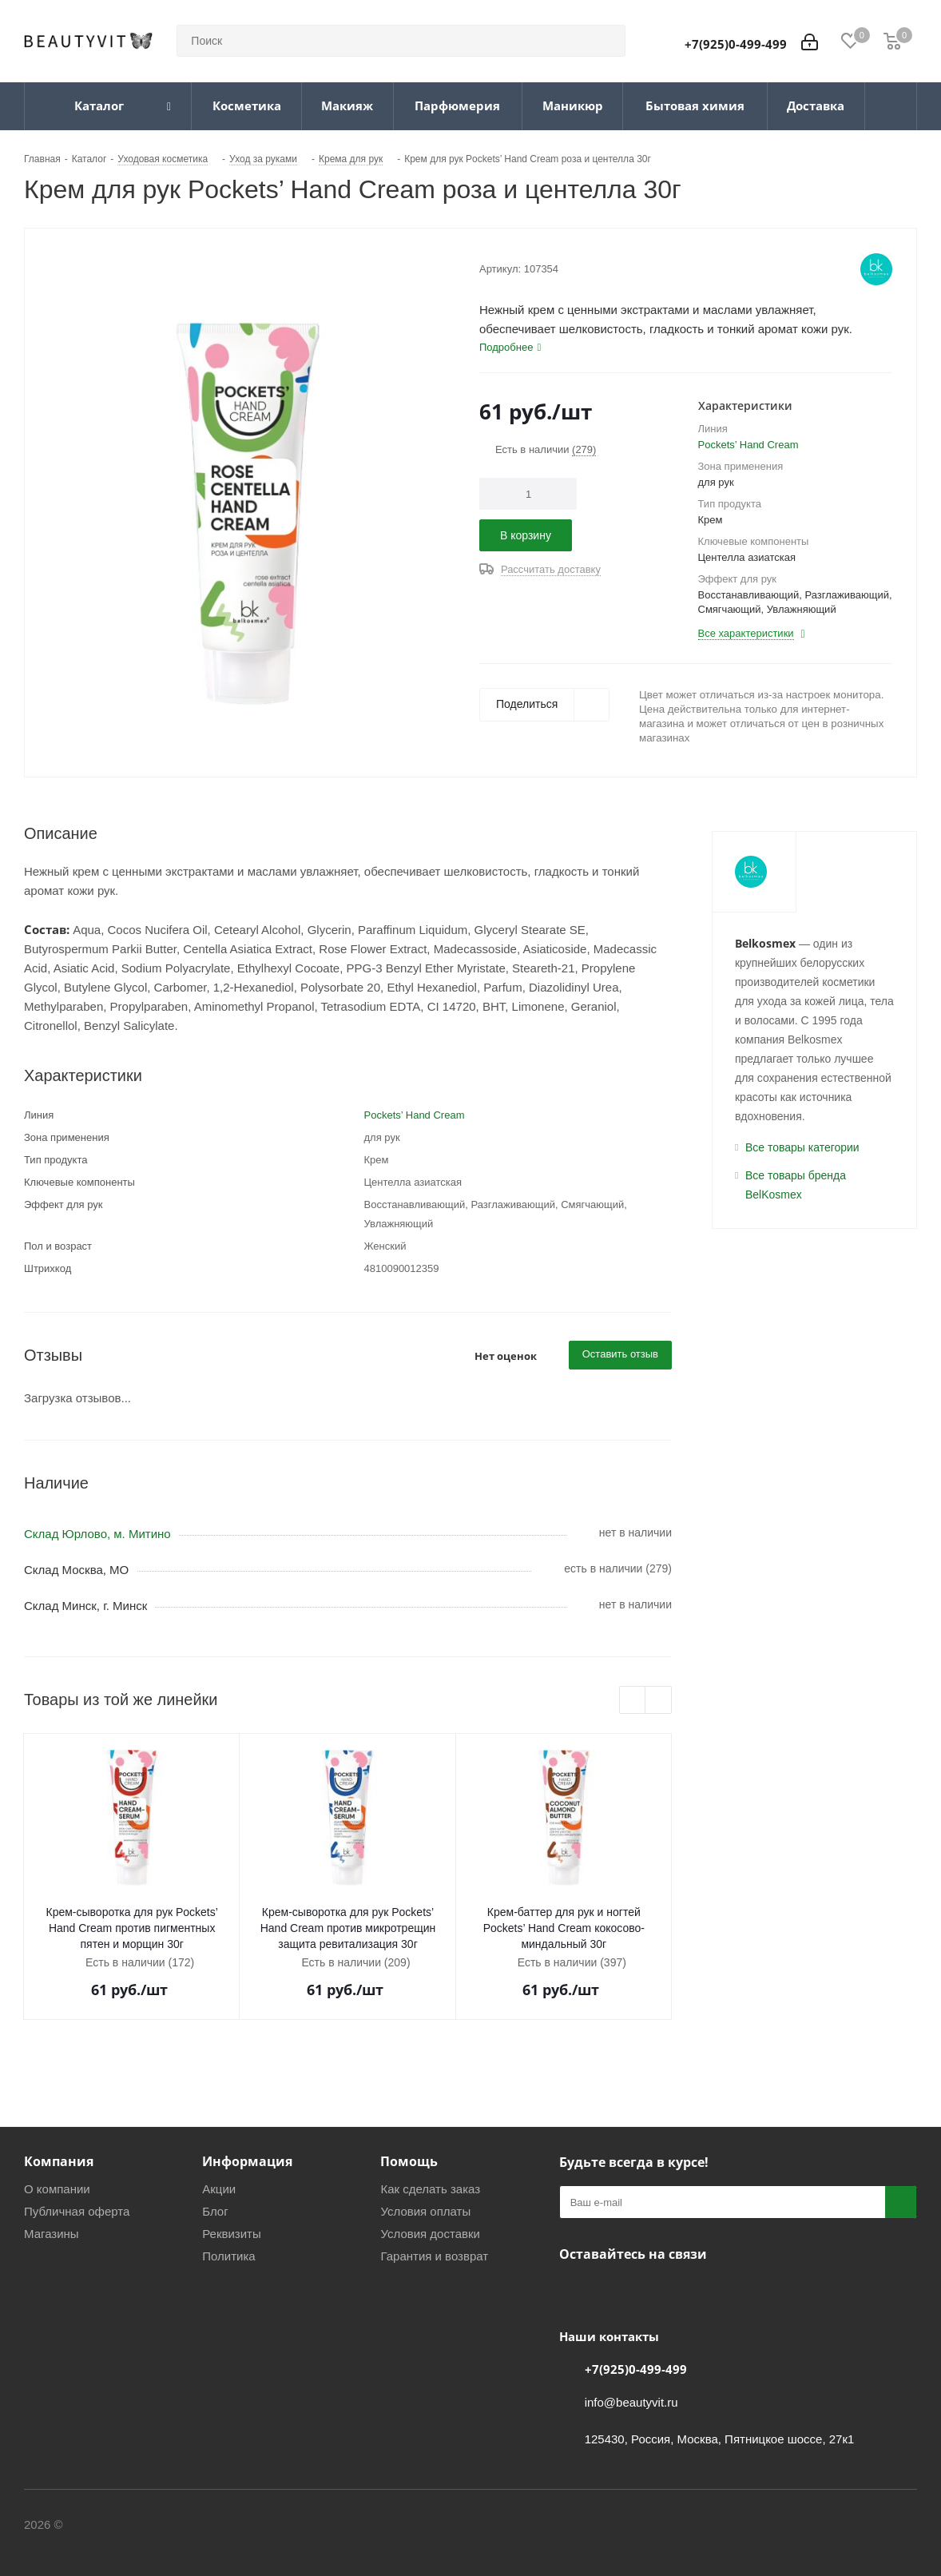 The height and width of the screenshot is (2576, 941). I want to click on Информация, so click(247, 2161).